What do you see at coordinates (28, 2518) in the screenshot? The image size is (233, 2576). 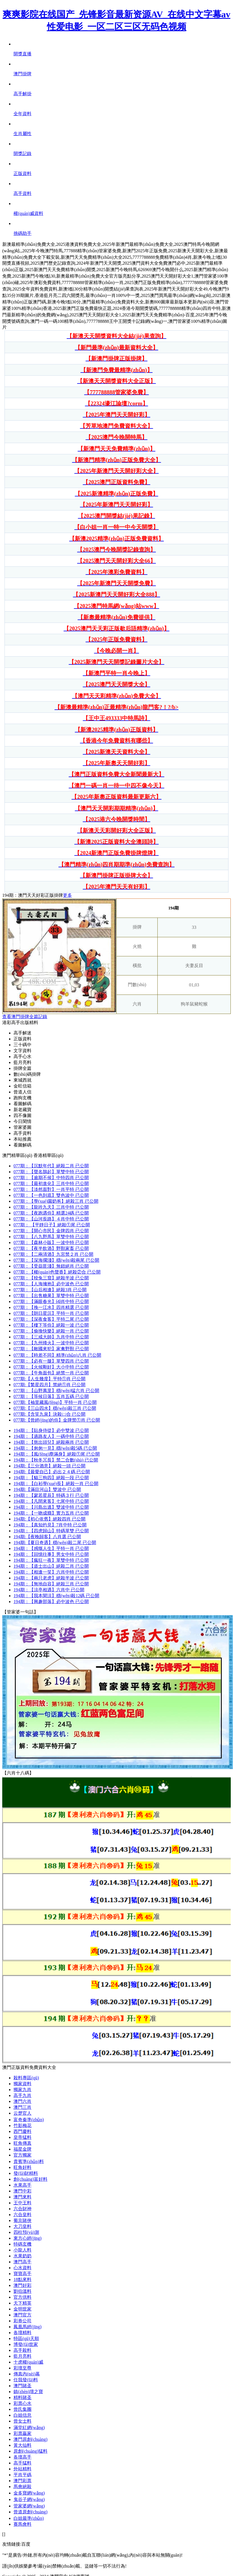 I see `白姐最準(zhǔn)` at bounding box center [28, 2518].